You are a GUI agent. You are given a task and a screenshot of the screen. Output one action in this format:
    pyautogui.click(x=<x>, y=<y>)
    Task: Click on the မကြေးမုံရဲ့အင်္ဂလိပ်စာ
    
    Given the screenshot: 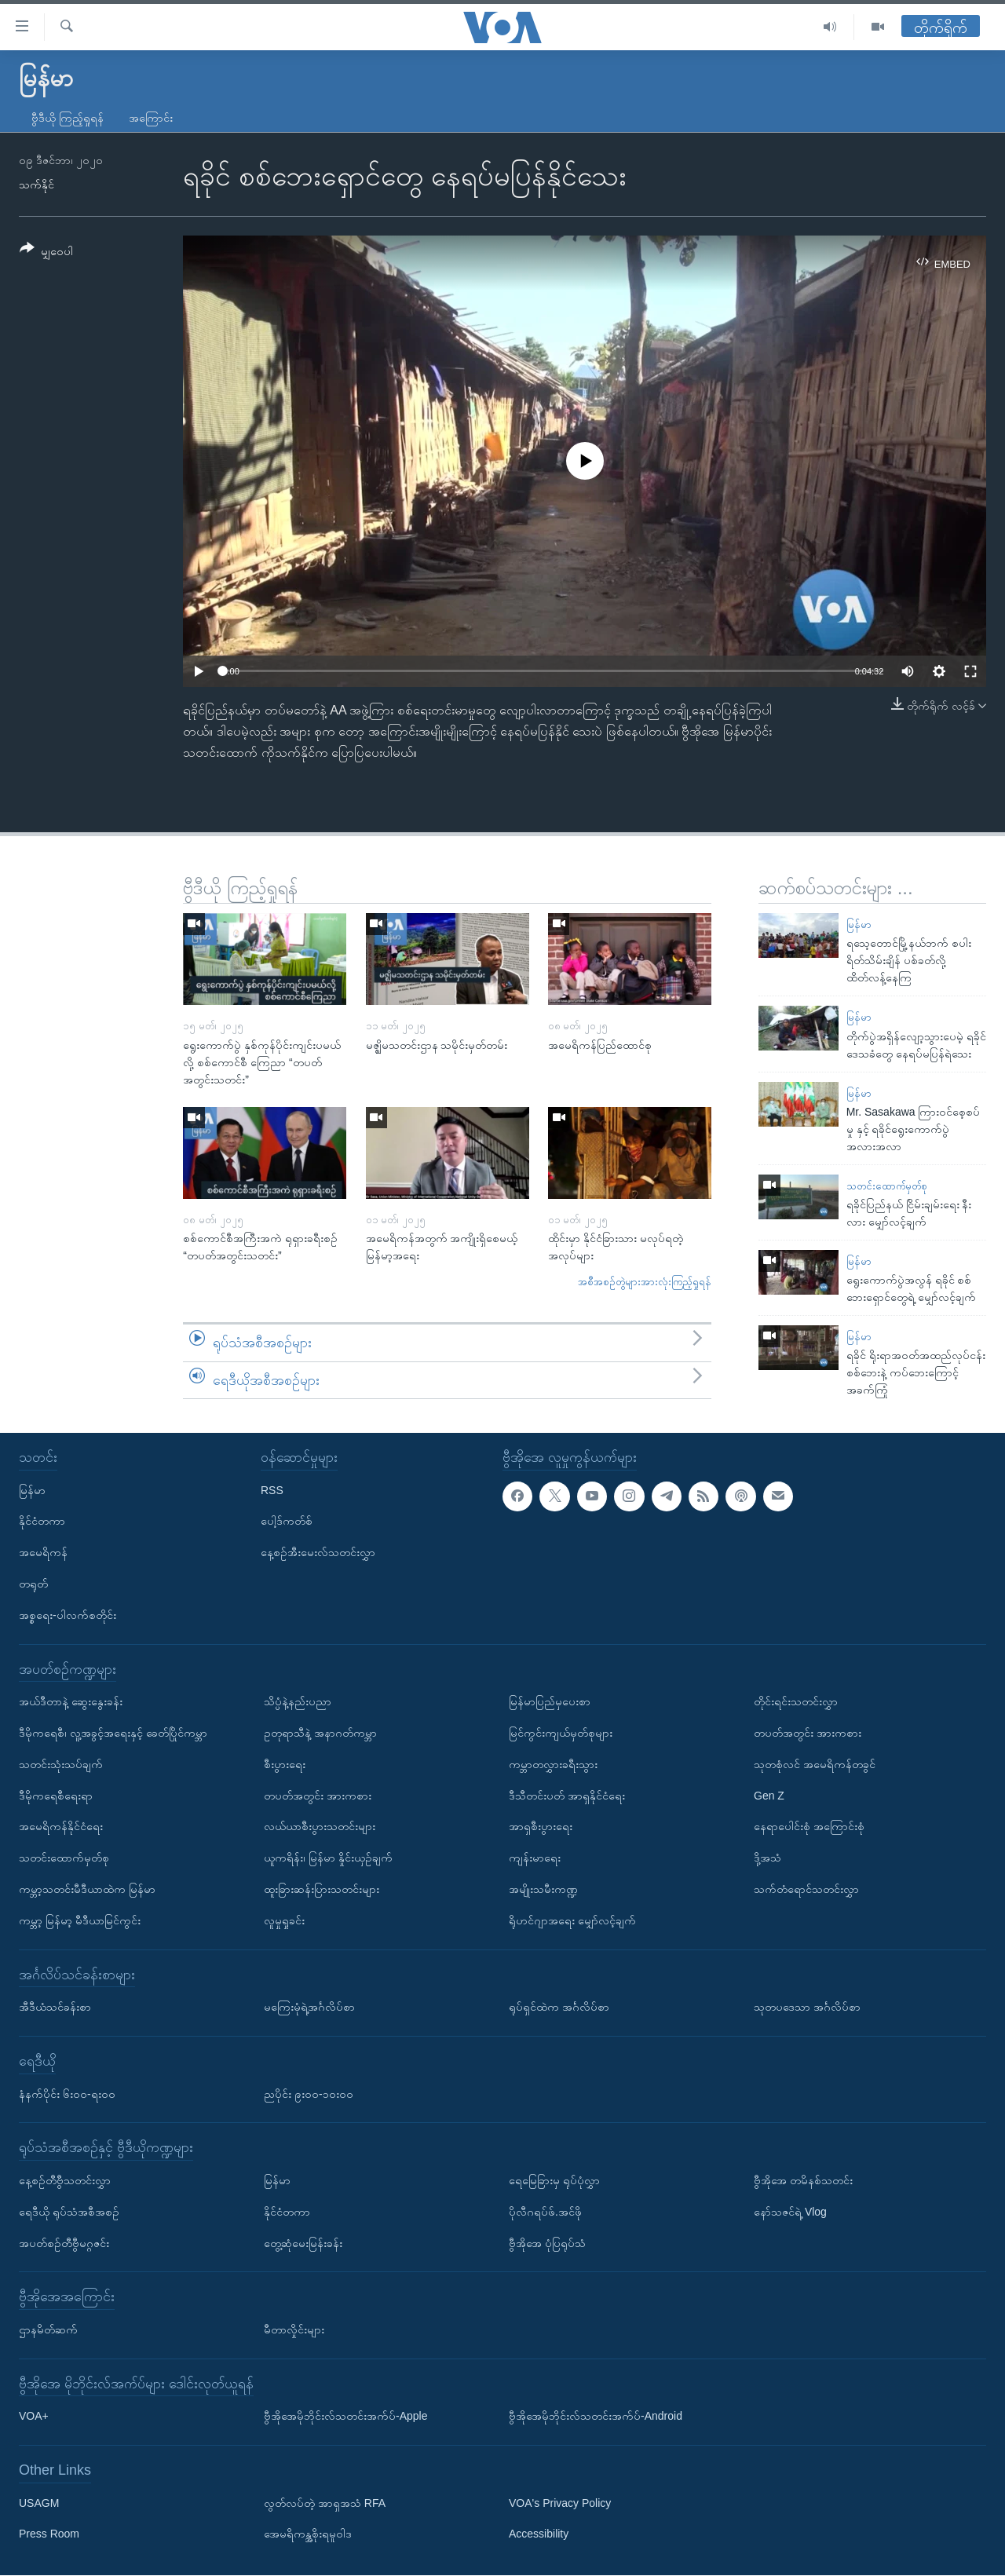 What is the action you would take?
    pyautogui.click(x=309, y=2007)
    